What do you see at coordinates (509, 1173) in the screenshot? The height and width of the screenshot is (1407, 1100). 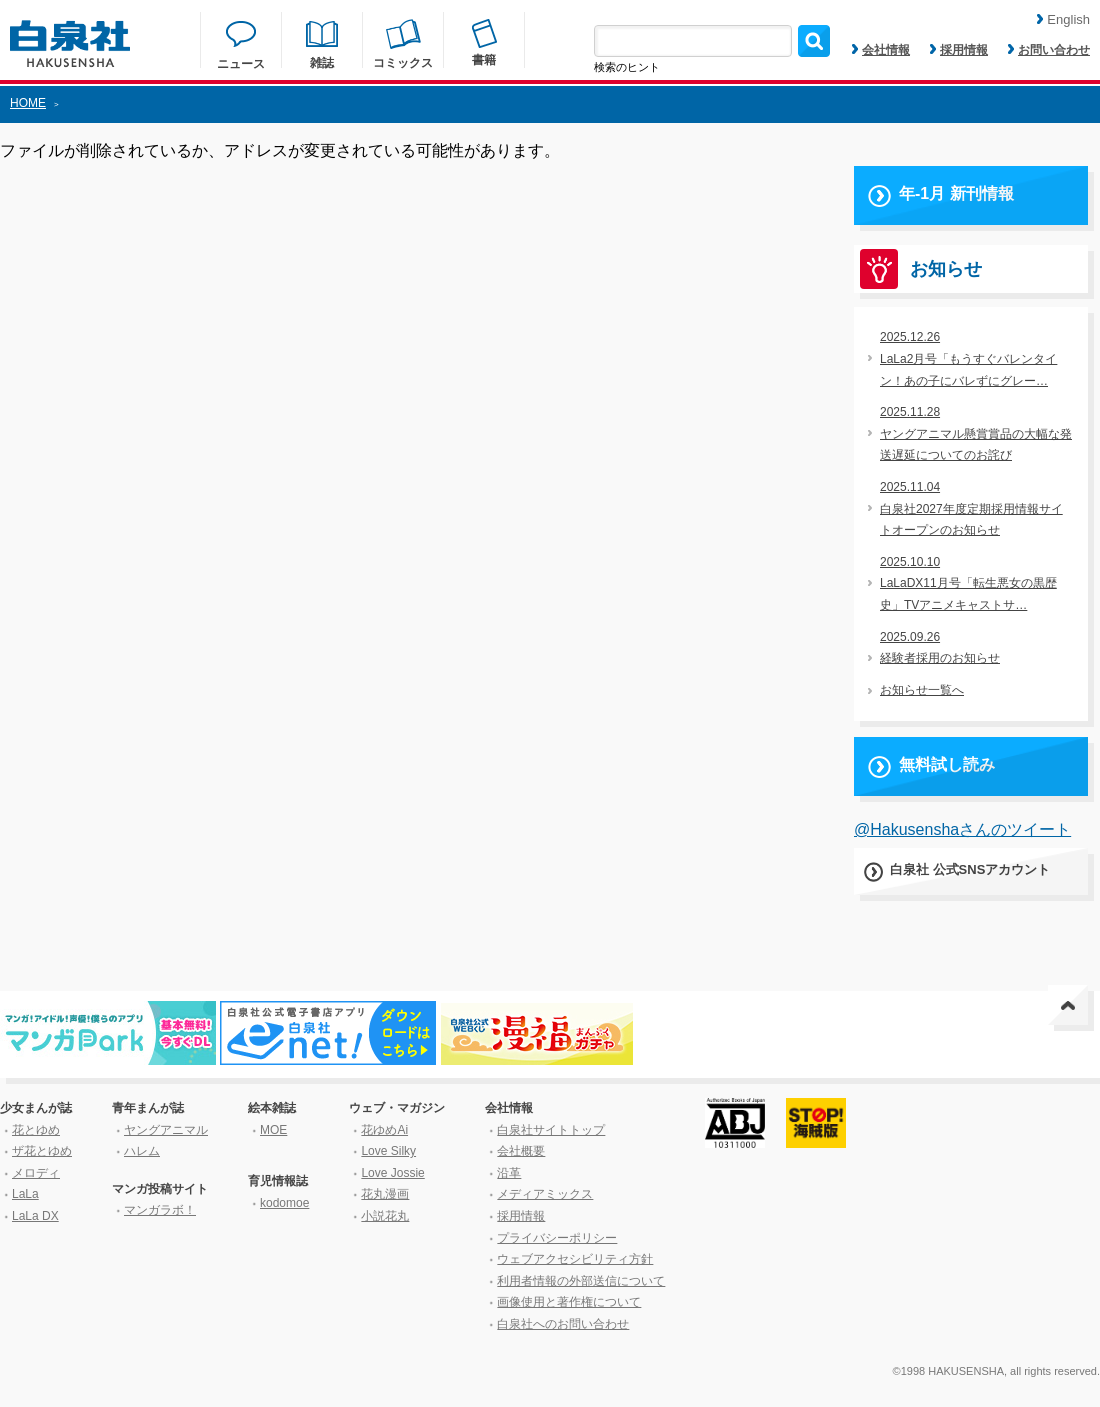 I see `沿革` at bounding box center [509, 1173].